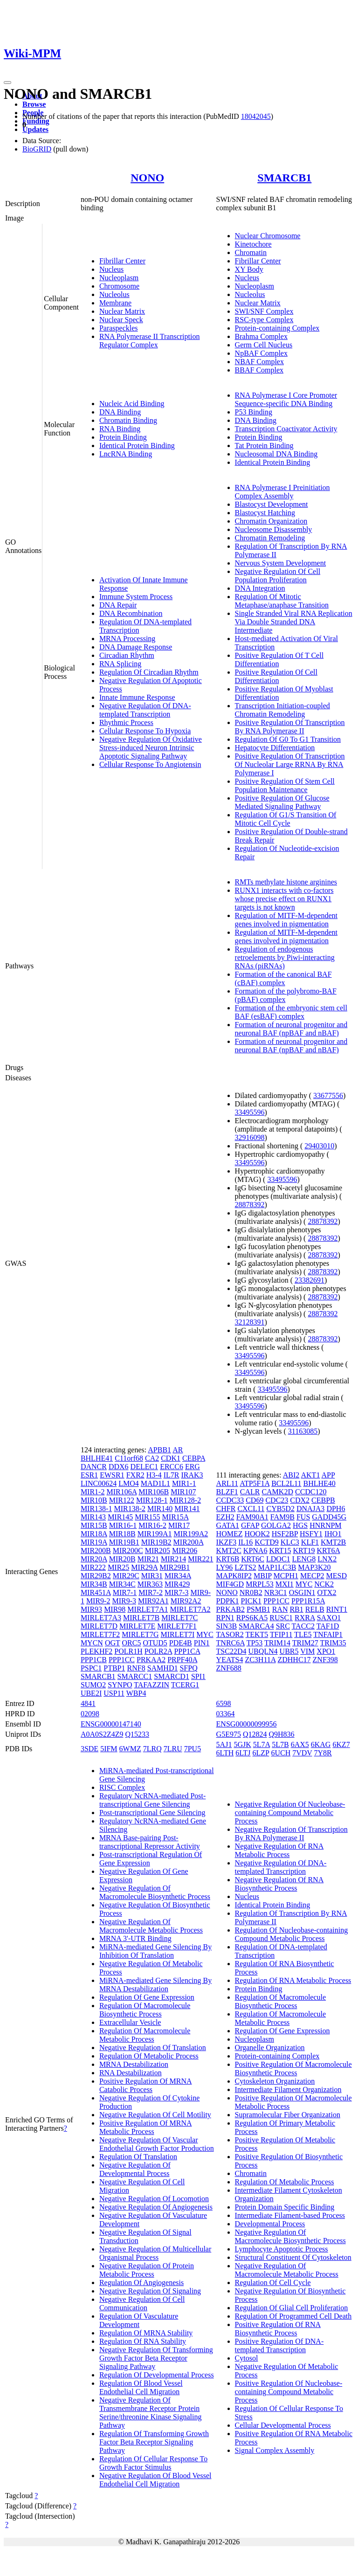 This screenshot has width=358, height=2576. I want to click on H3-4, so click(154, 1475).